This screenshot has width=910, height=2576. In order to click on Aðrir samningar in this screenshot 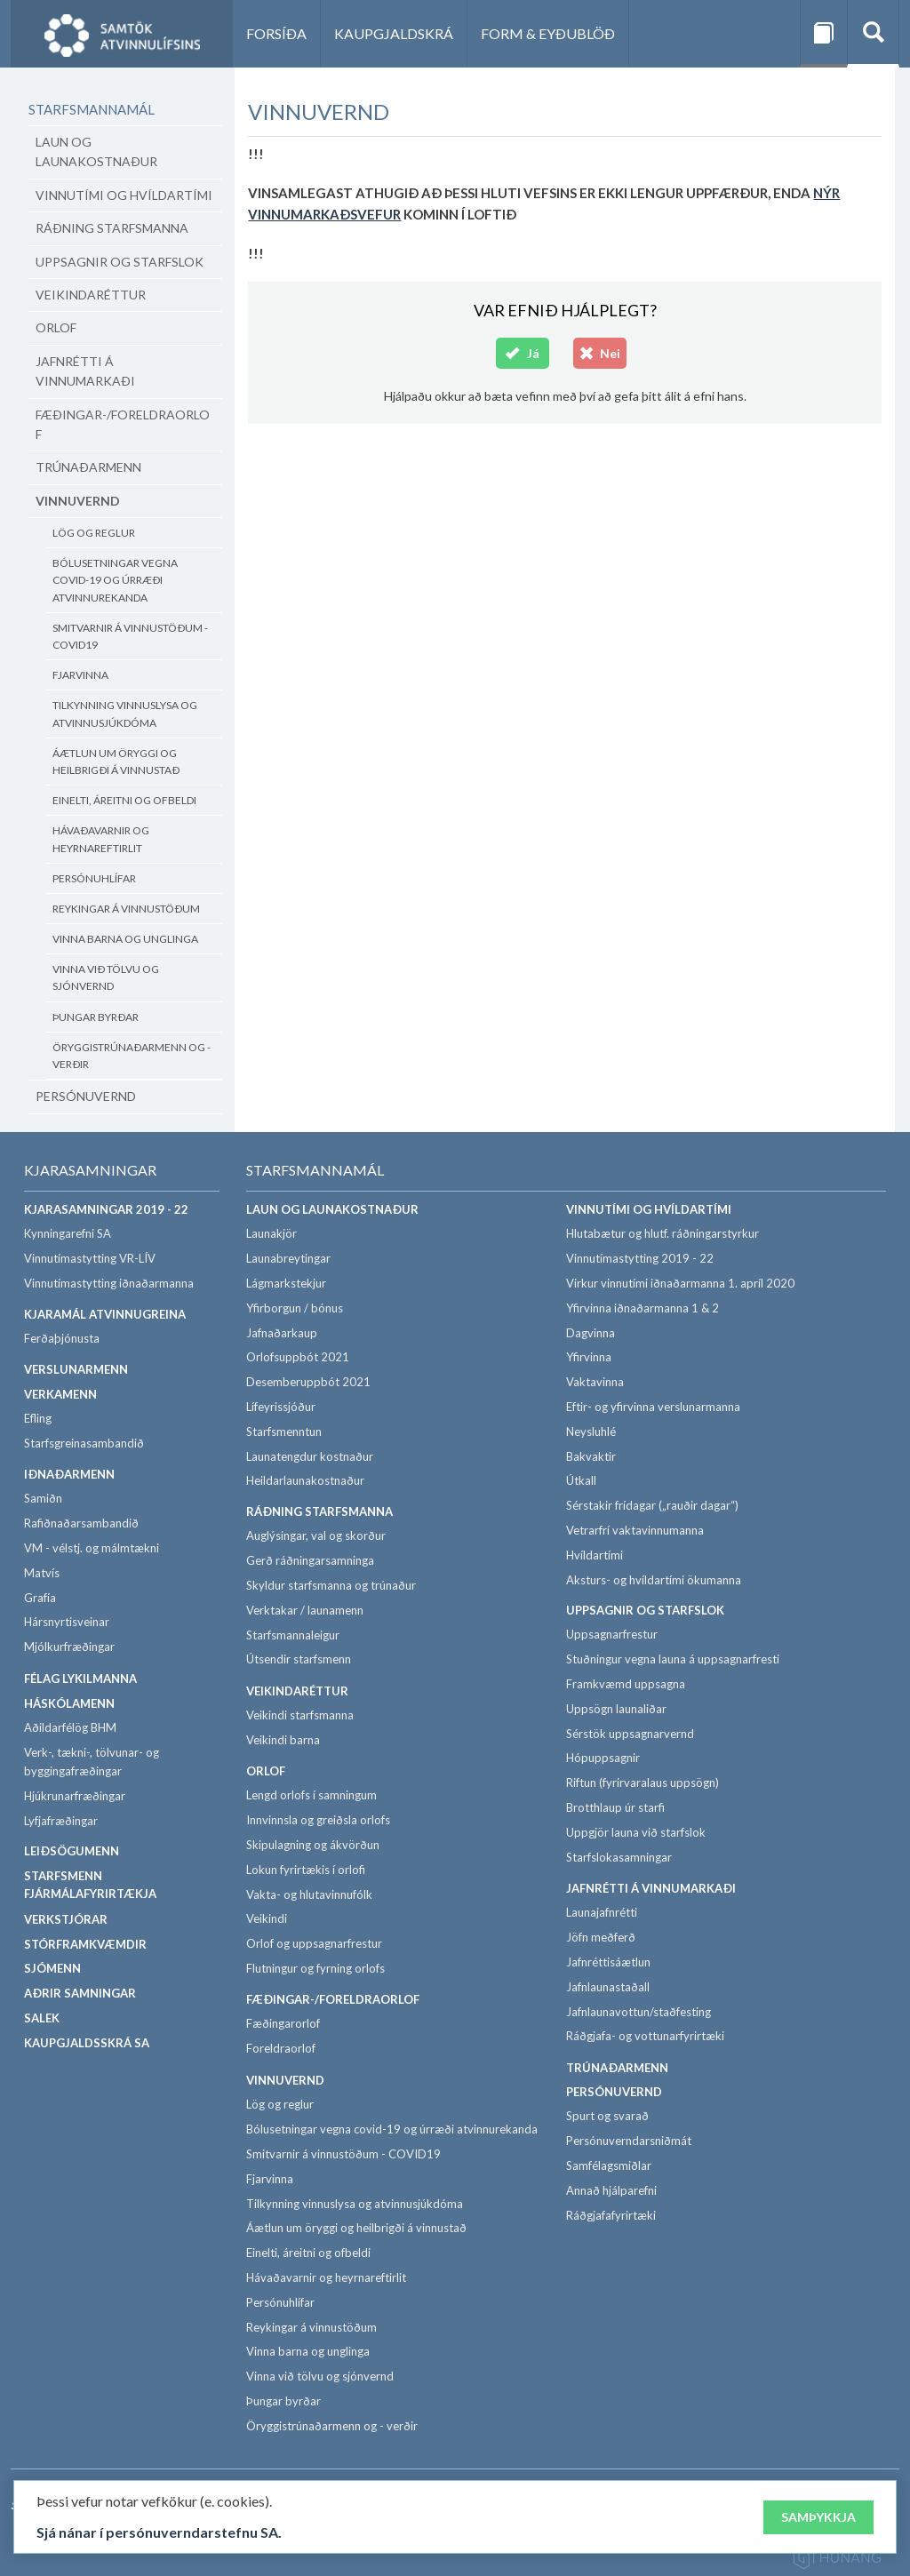, I will do `click(80, 1993)`.